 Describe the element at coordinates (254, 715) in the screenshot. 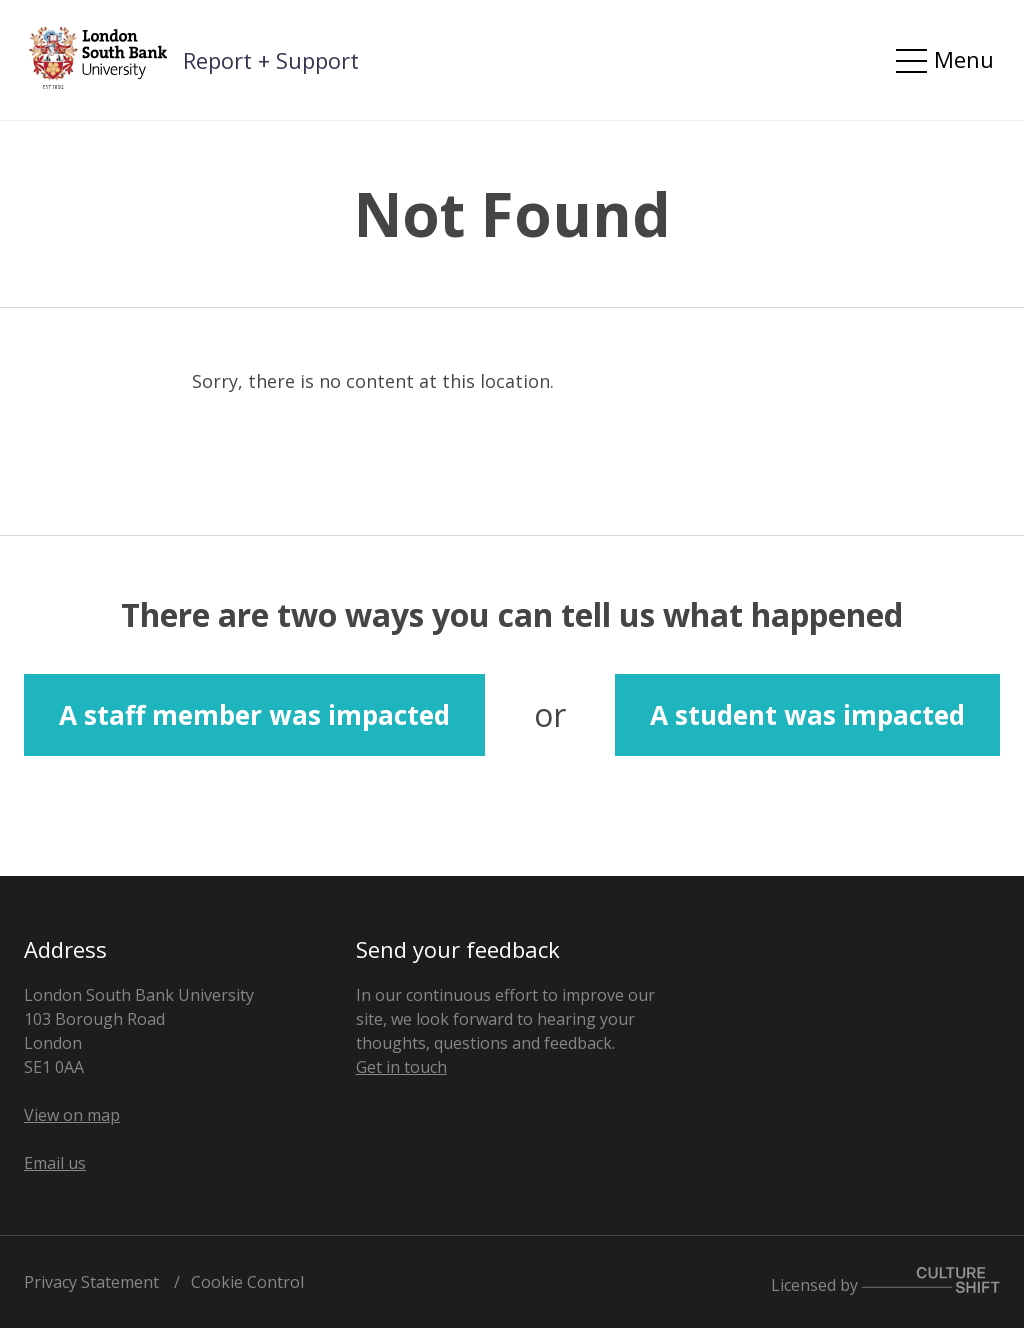

I see `A staff member was impacted` at that location.